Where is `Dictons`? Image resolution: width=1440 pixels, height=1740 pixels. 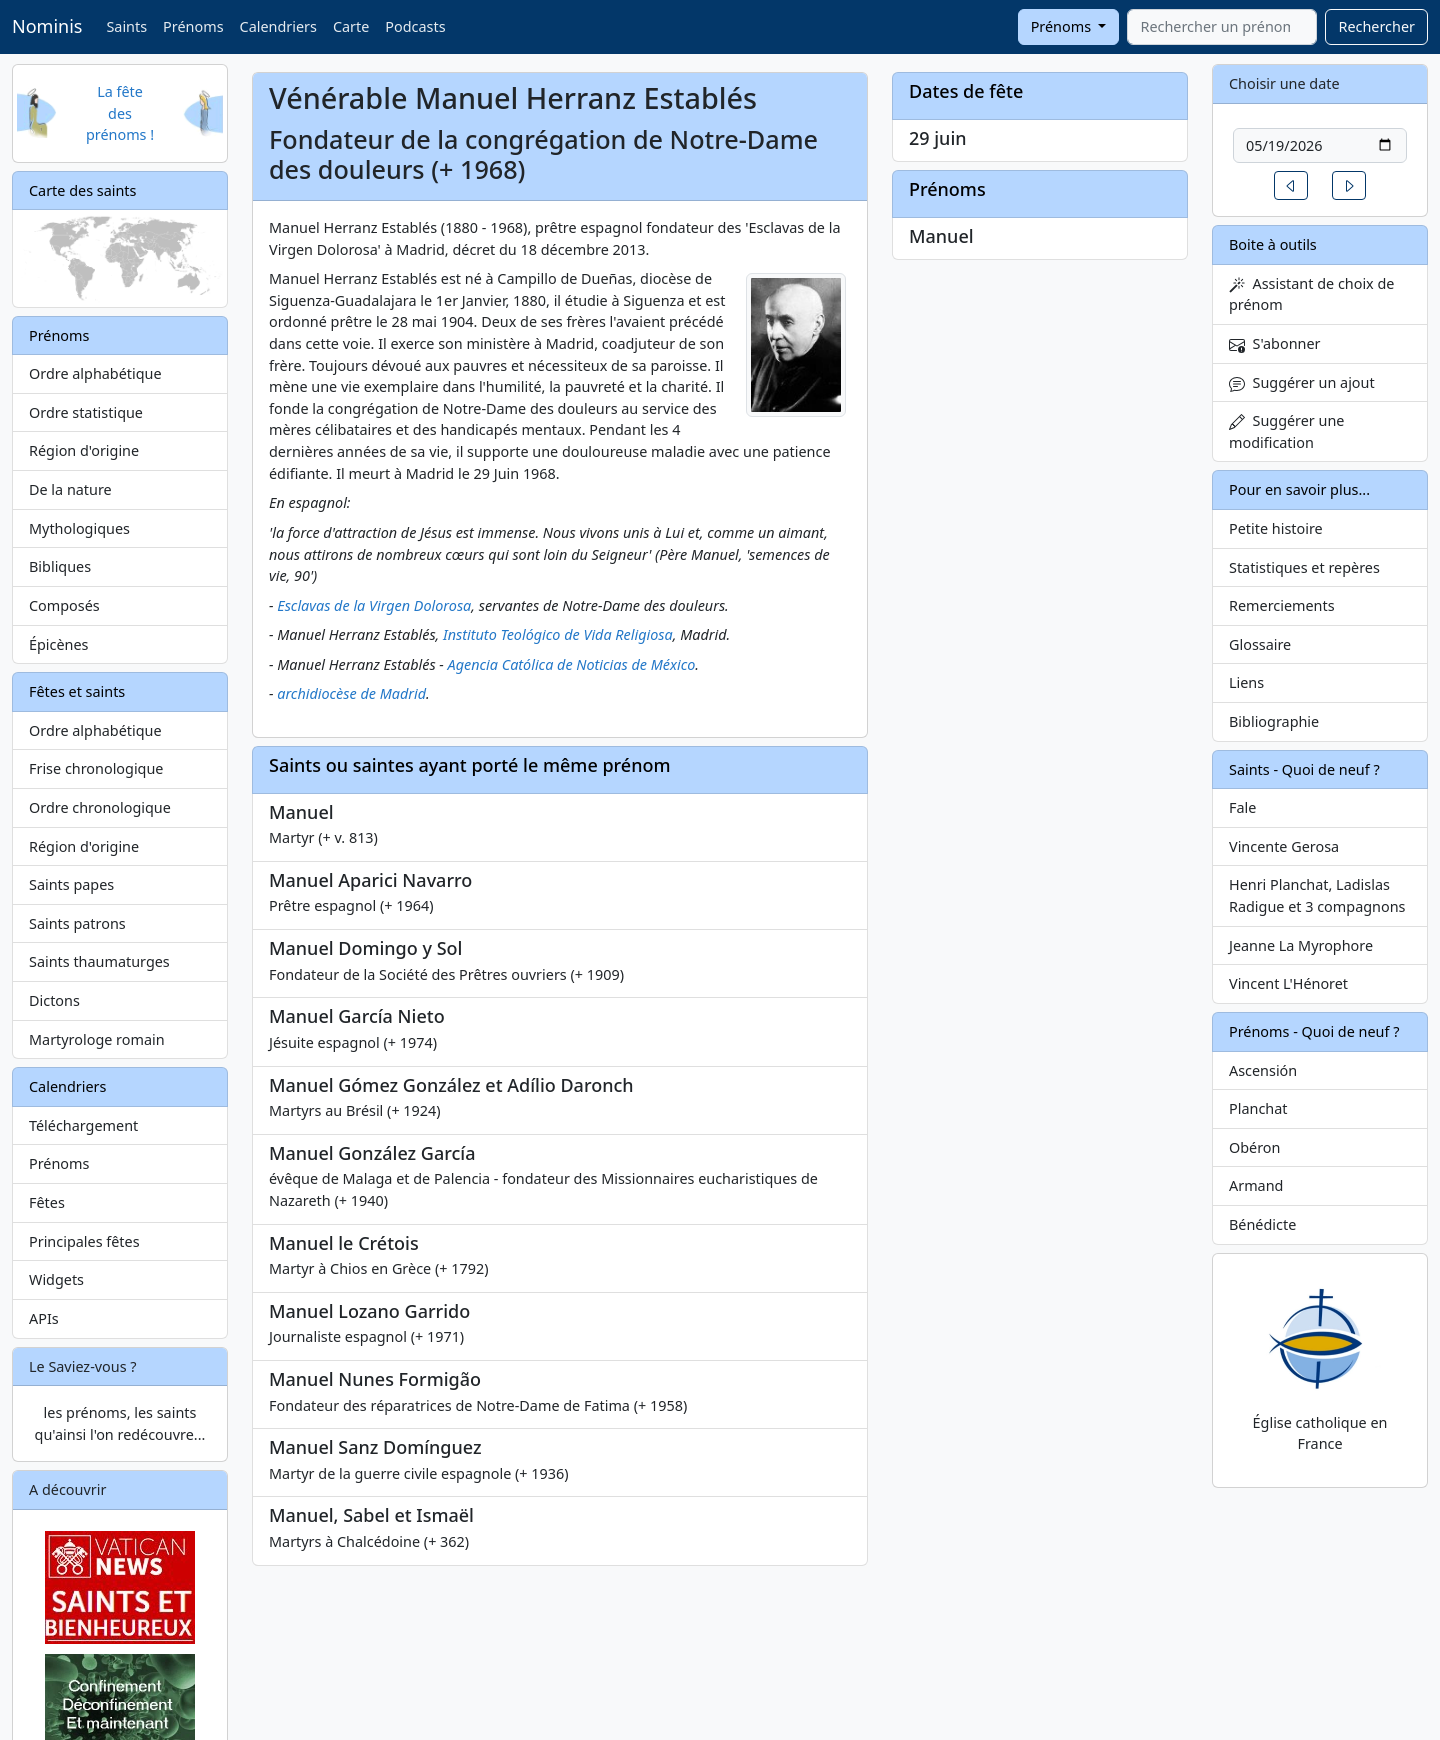 Dictons is located at coordinates (54, 1000).